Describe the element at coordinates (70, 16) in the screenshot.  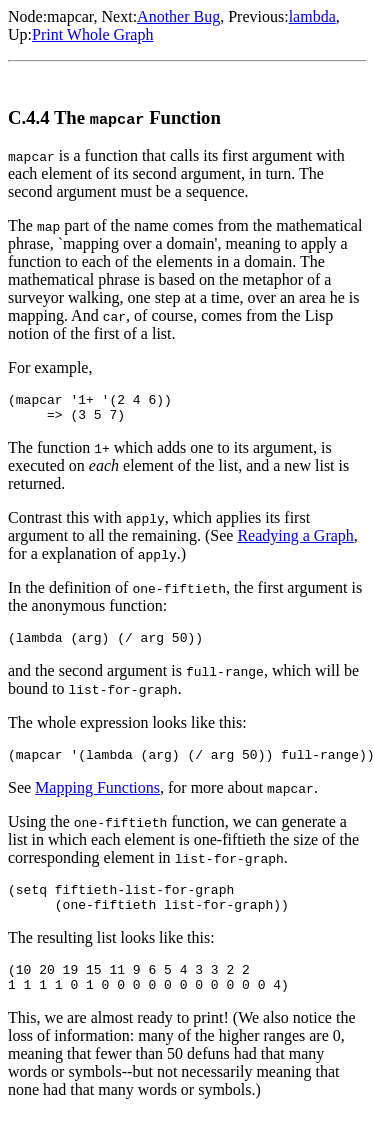
I see `mapcar` at that location.